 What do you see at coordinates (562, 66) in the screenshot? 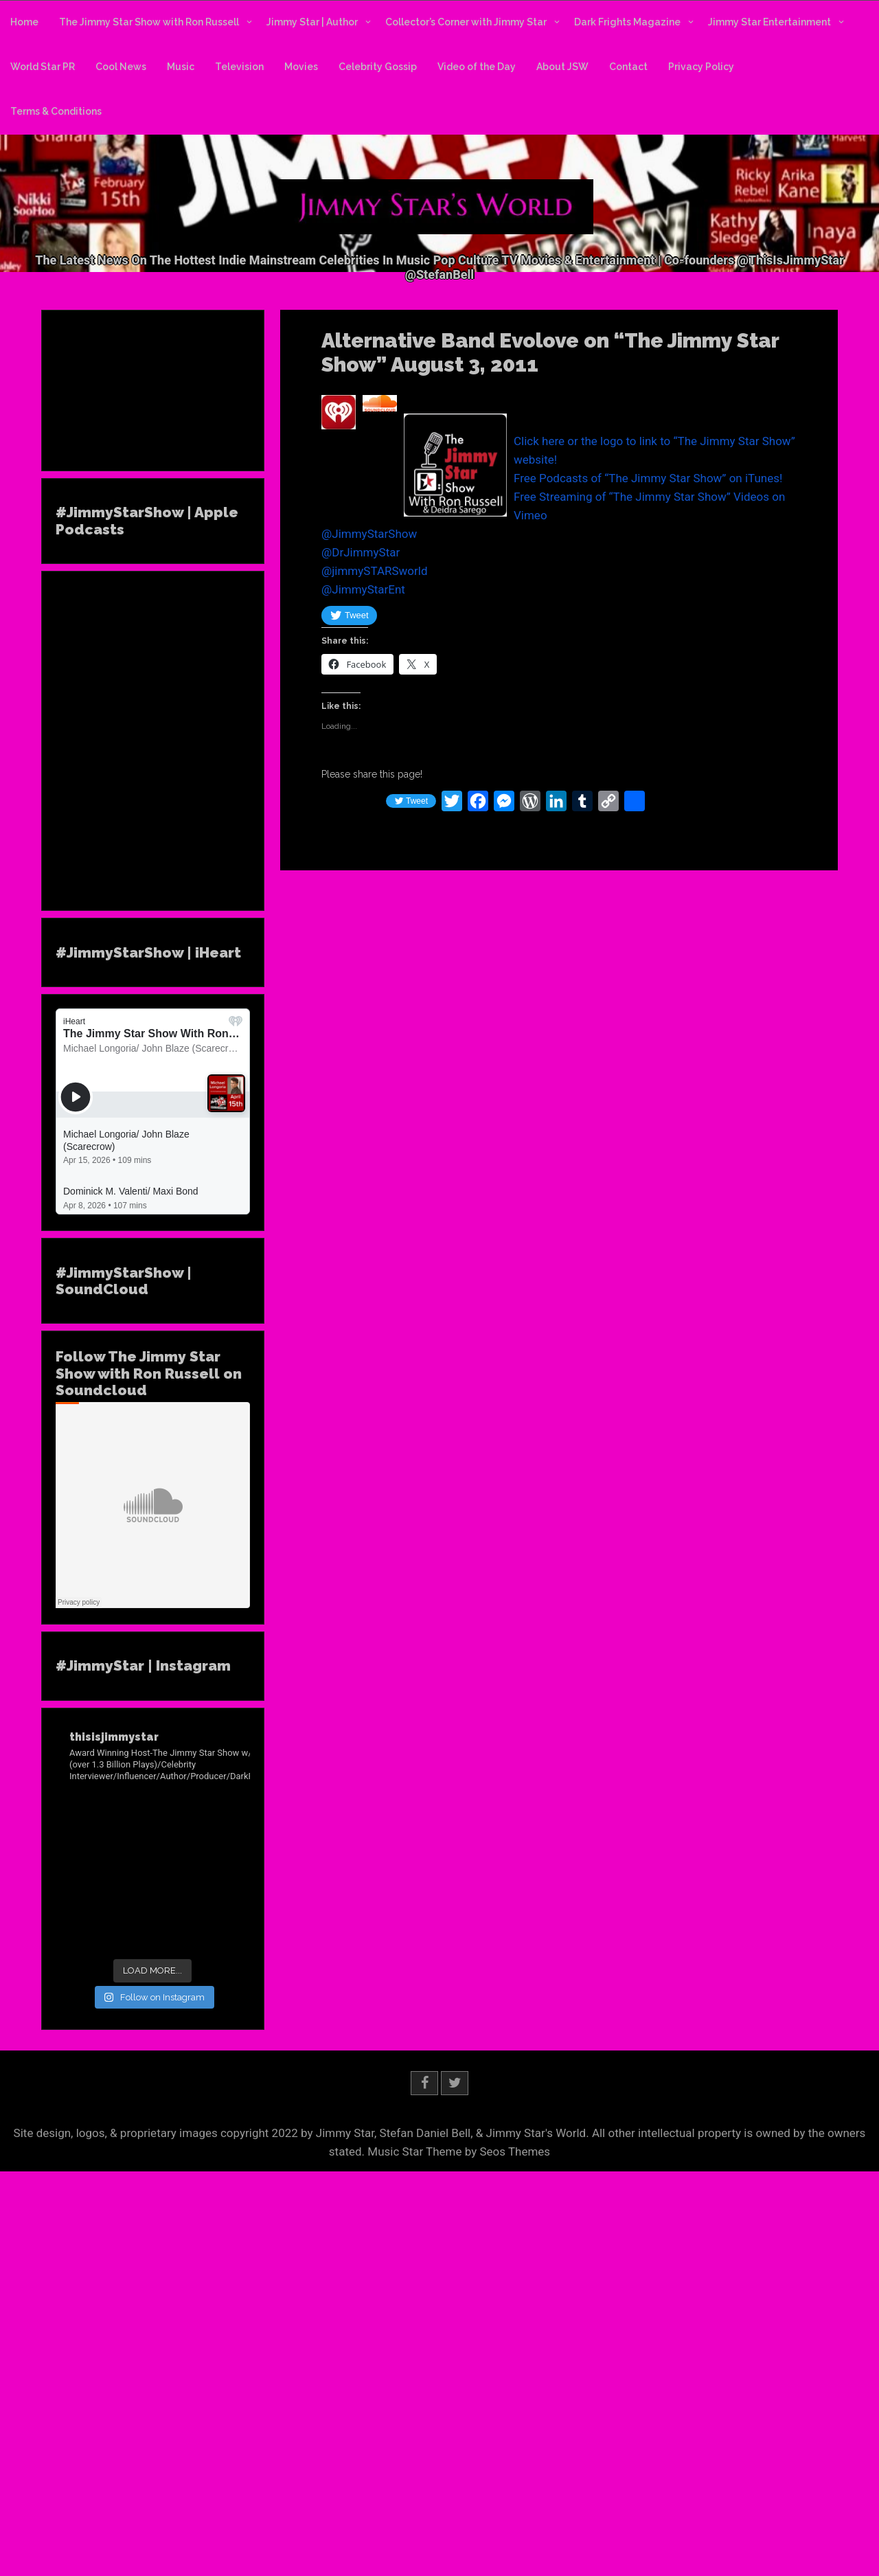
I see `About JSW` at bounding box center [562, 66].